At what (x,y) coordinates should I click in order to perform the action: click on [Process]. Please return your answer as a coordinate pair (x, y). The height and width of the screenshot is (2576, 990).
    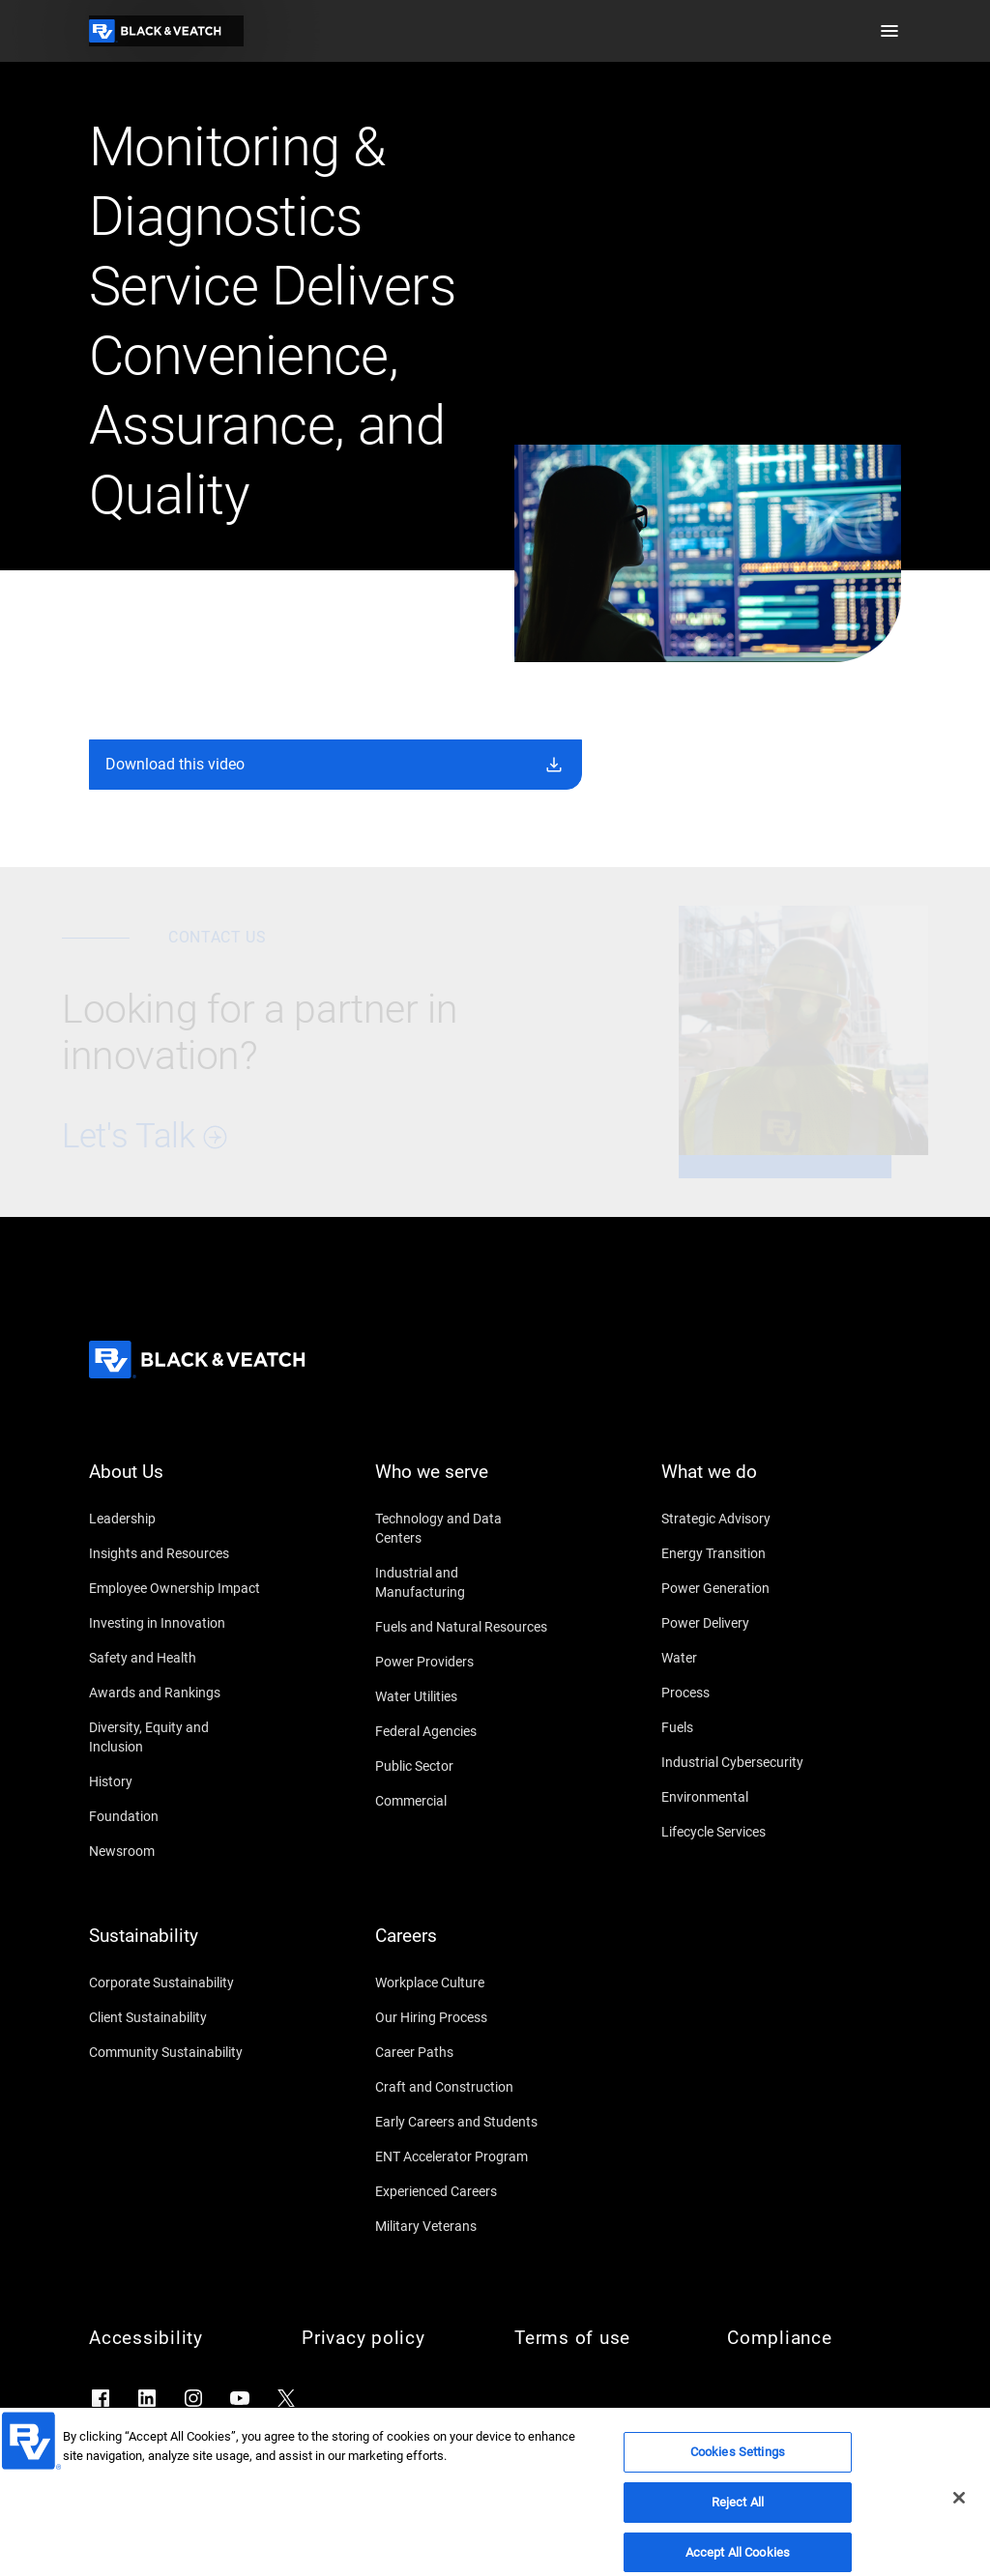
    Looking at the image, I should click on (748, 1692).